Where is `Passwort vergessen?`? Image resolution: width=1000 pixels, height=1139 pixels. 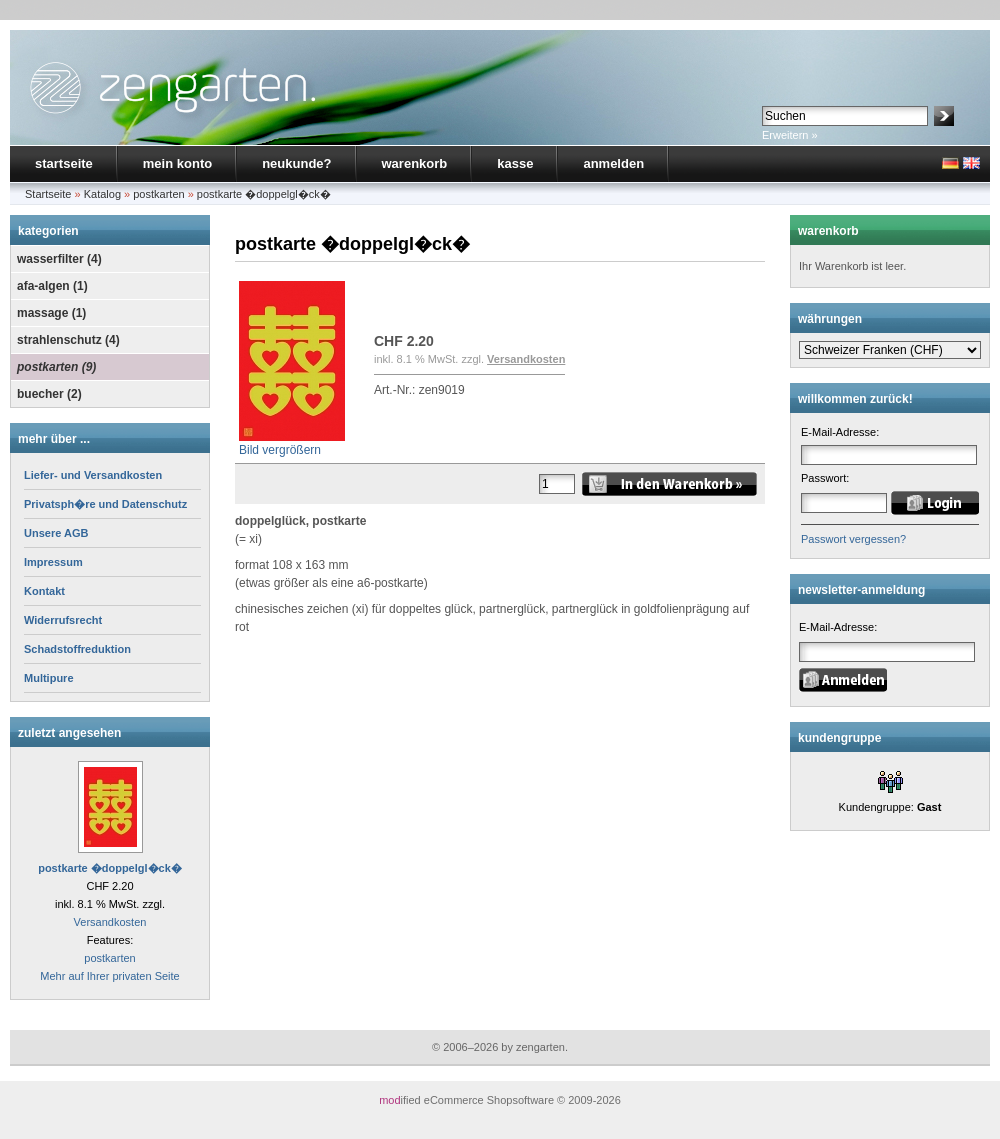
Passwort vergessen? is located at coordinates (853, 539).